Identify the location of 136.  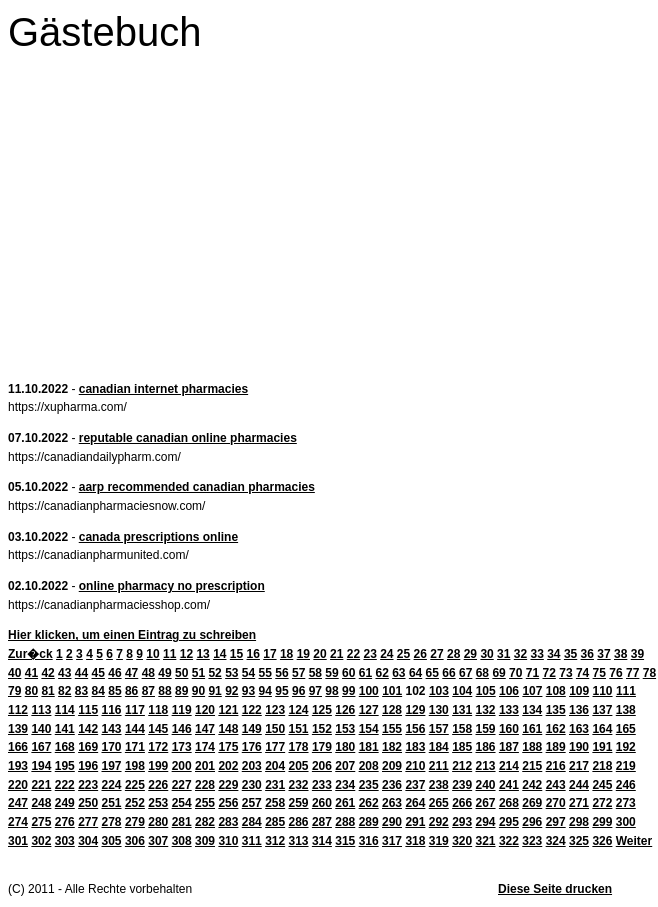
(579, 710).